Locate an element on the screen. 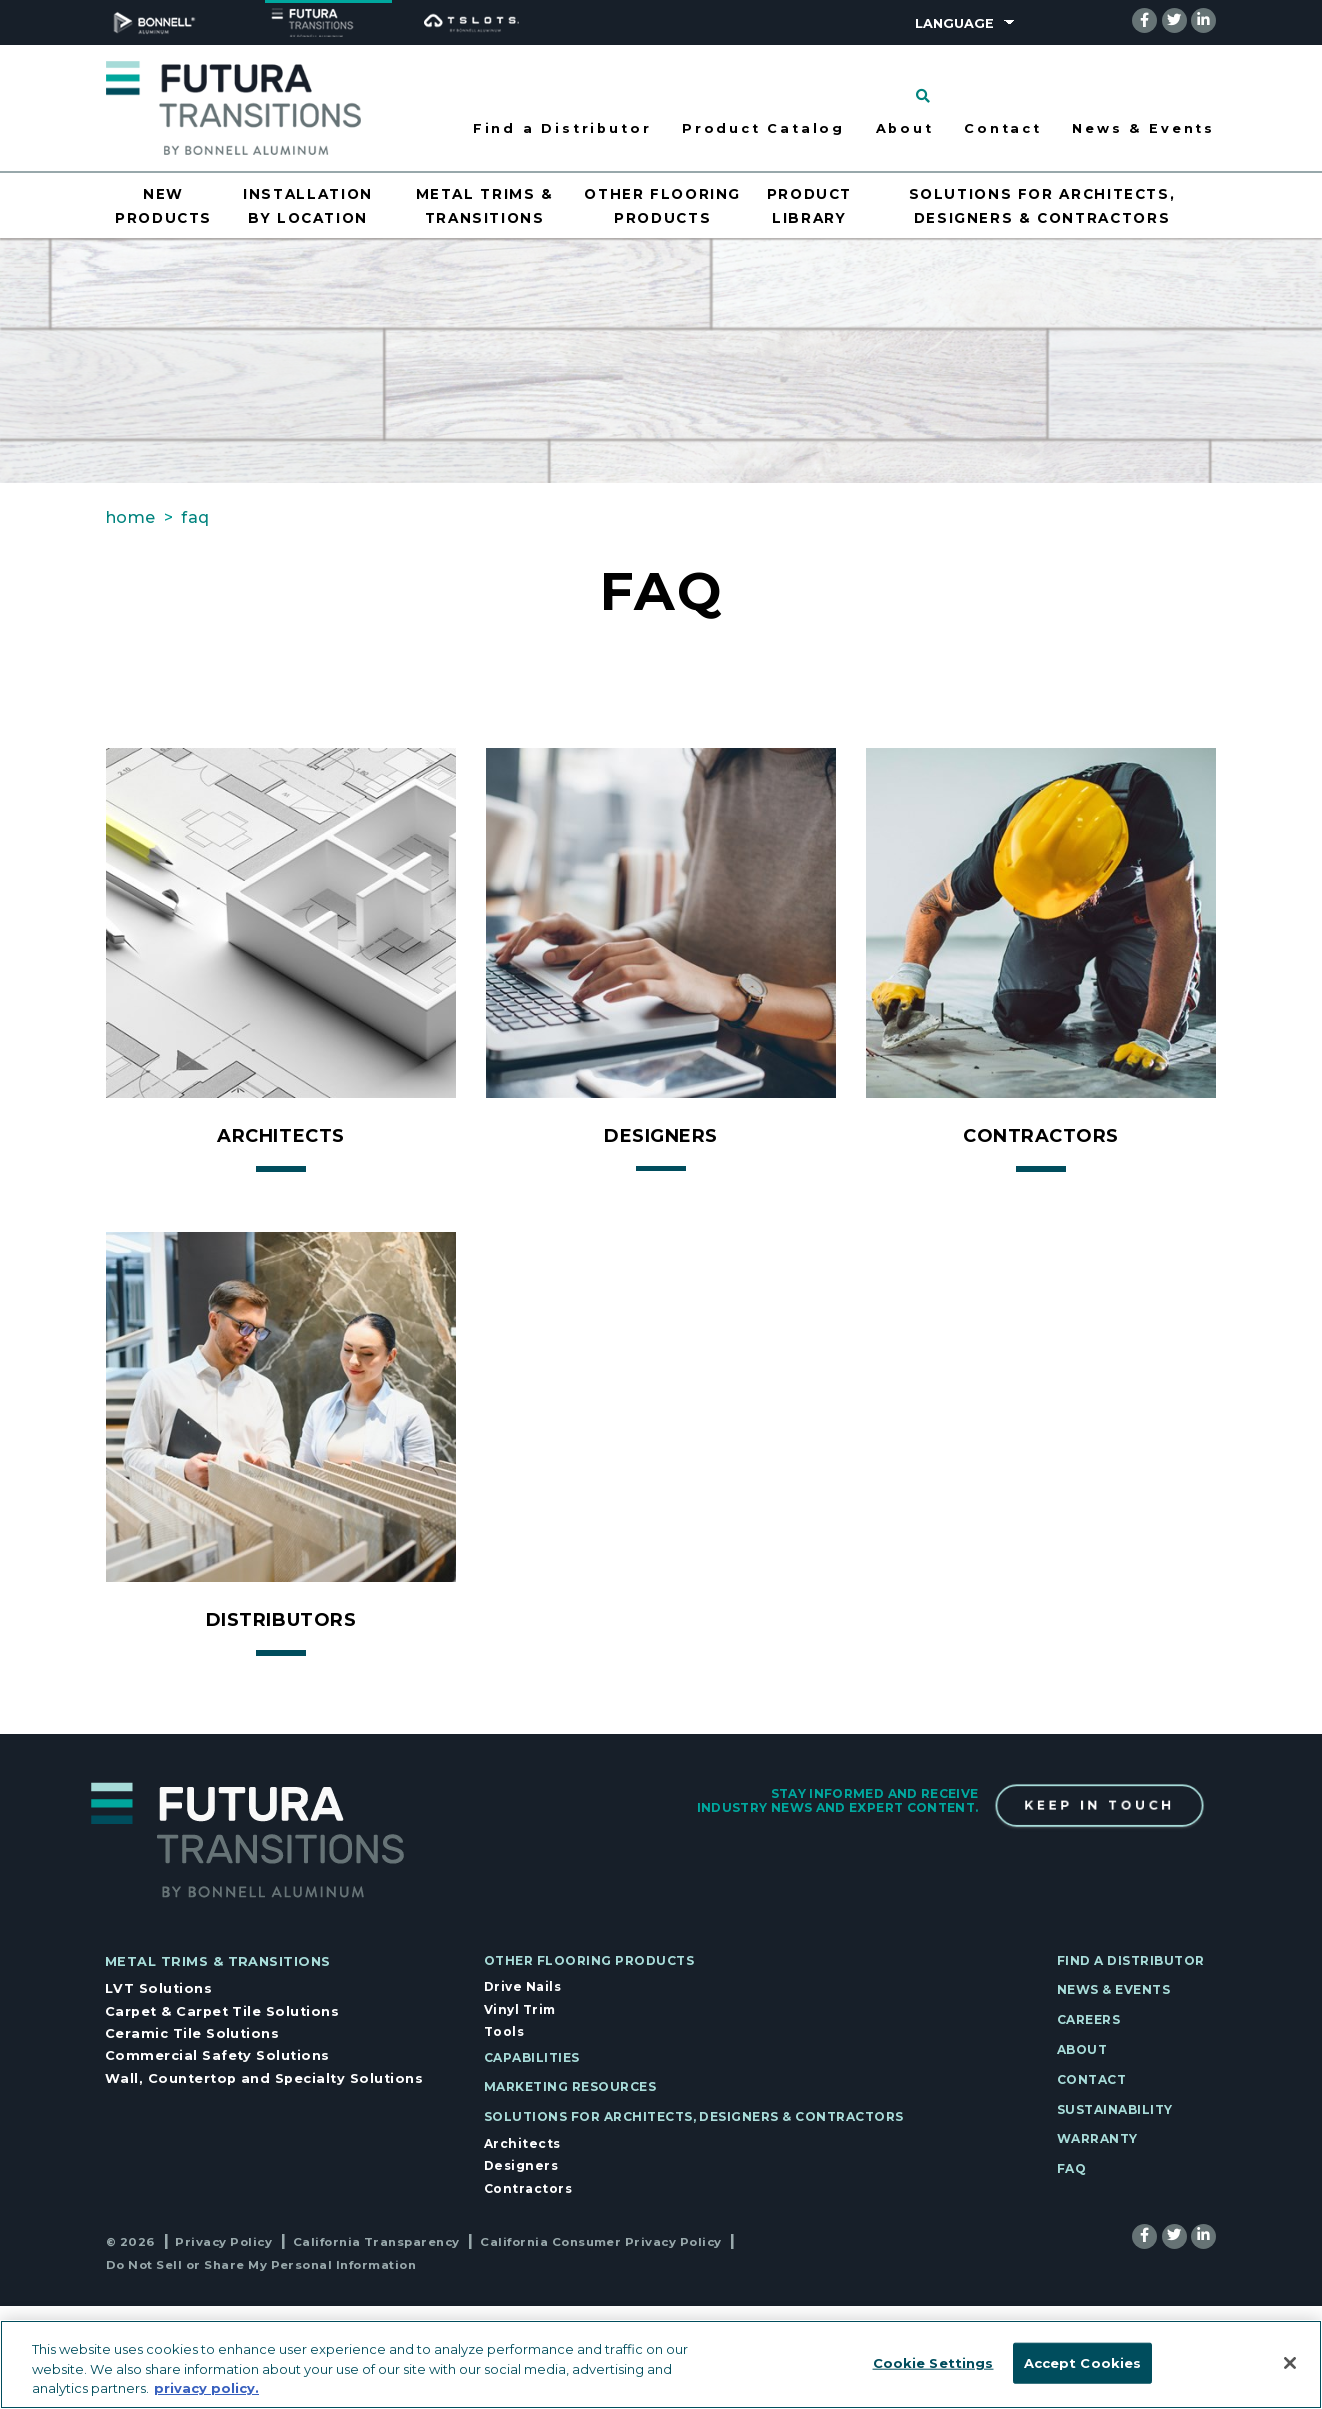  [facebook] is located at coordinates (1144, 20).